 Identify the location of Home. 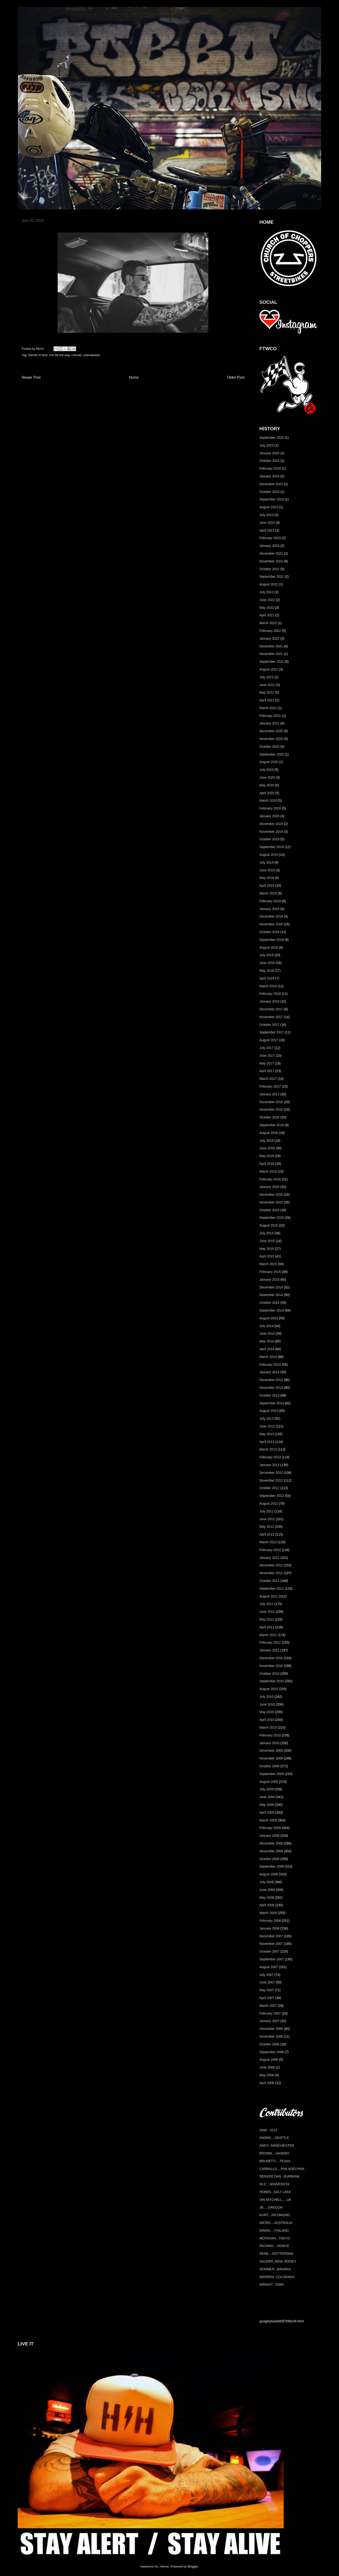
(134, 377).